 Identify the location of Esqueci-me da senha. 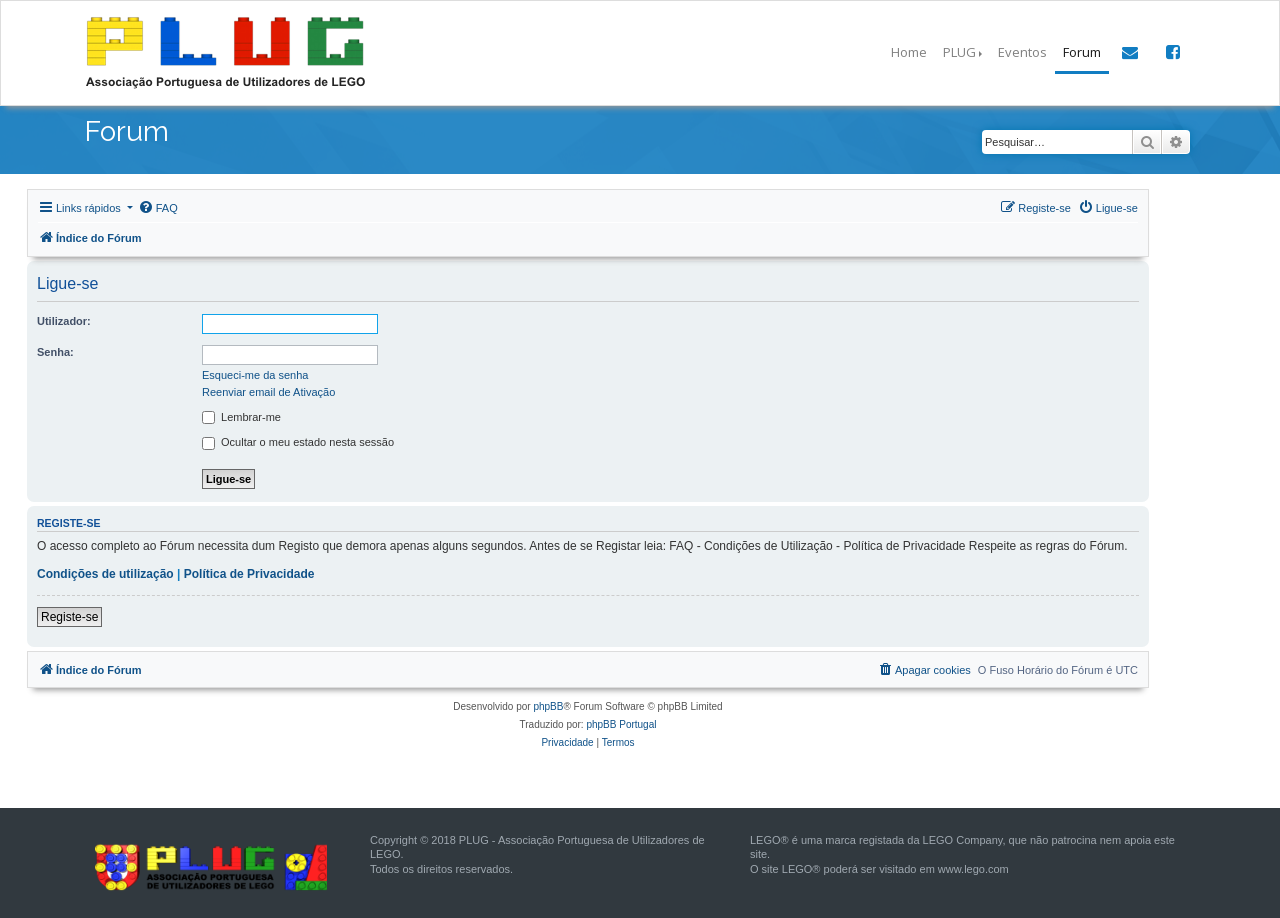
(255, 375).